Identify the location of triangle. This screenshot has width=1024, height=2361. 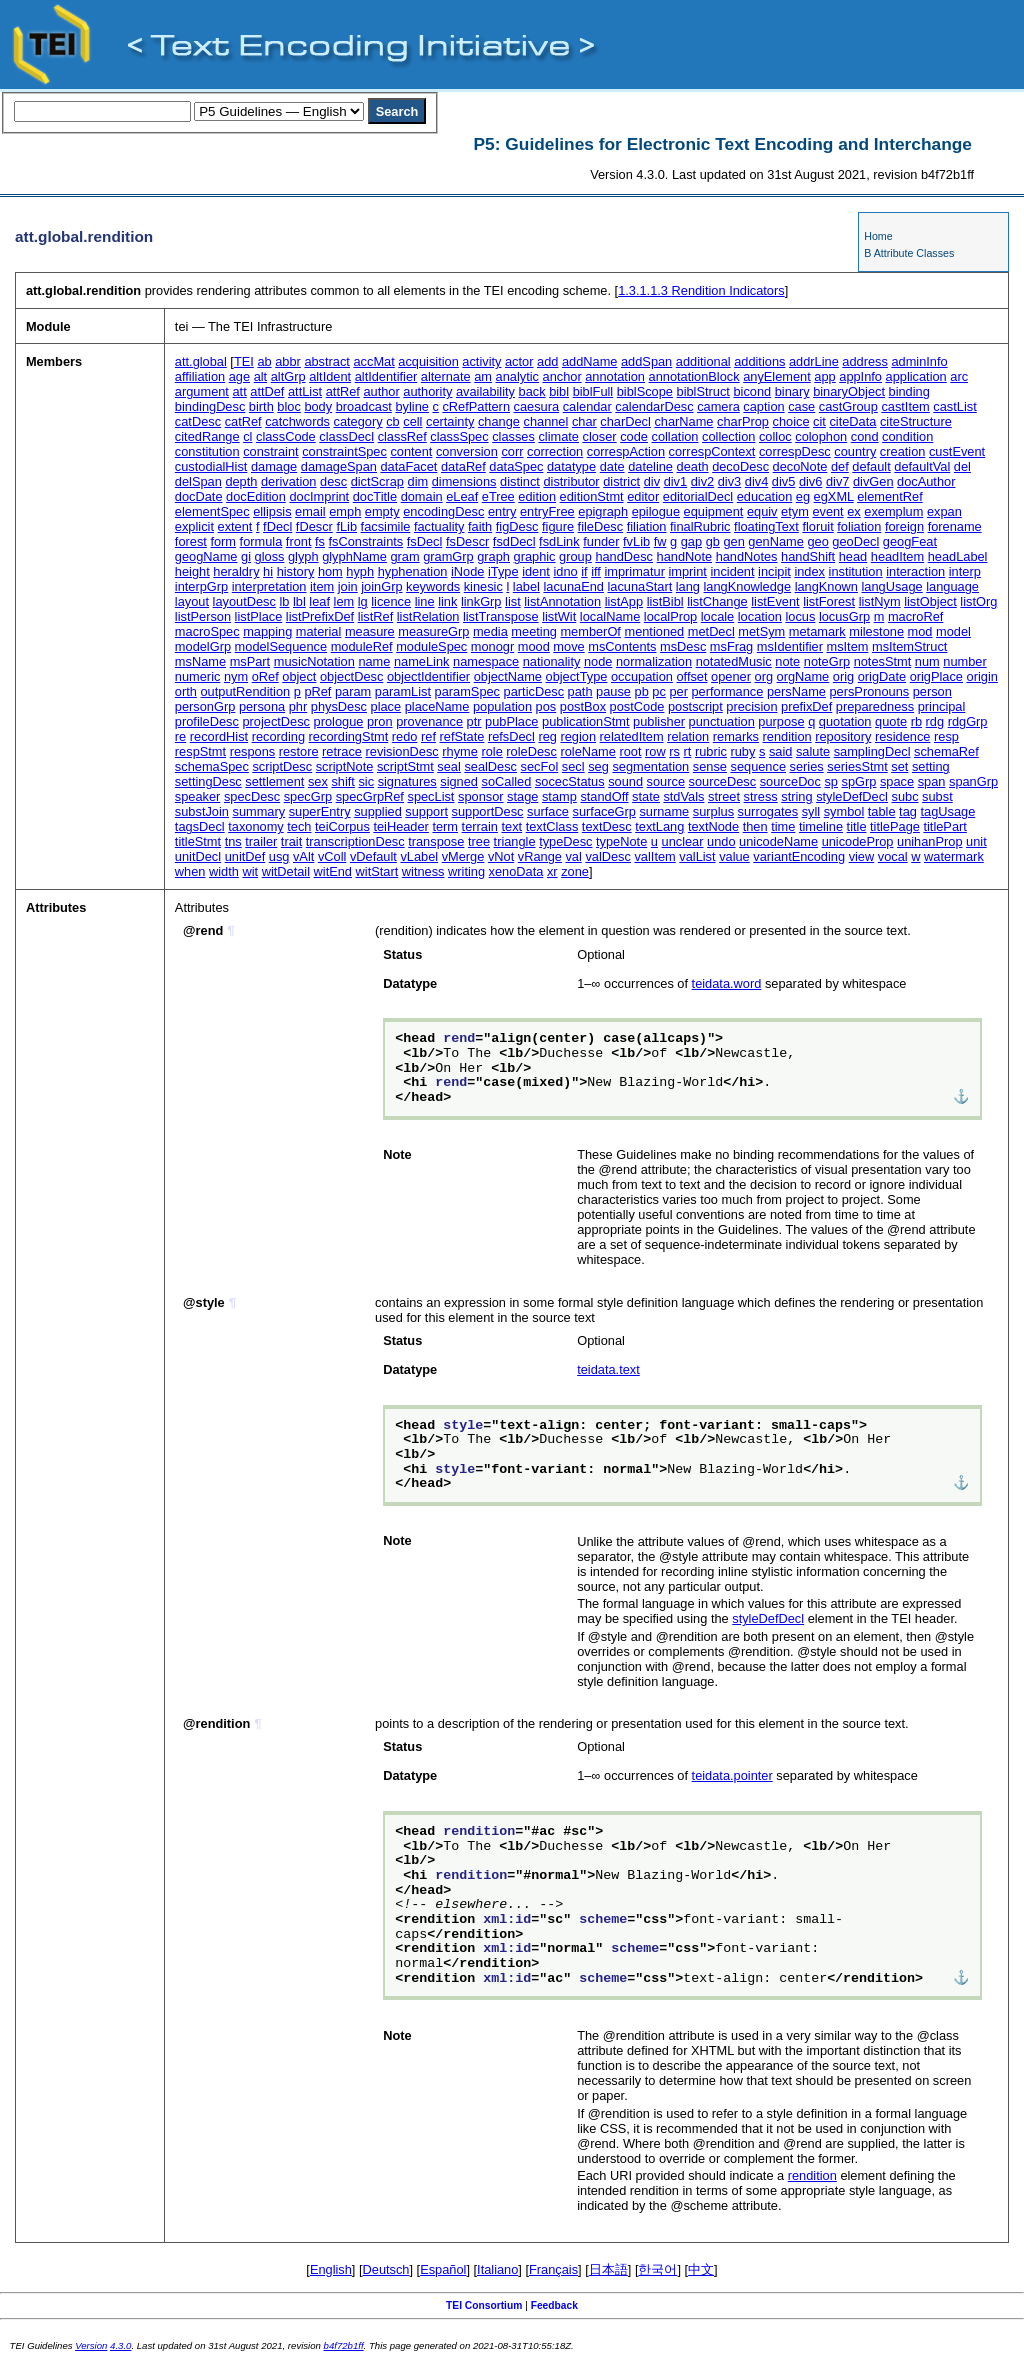
(515, 841).